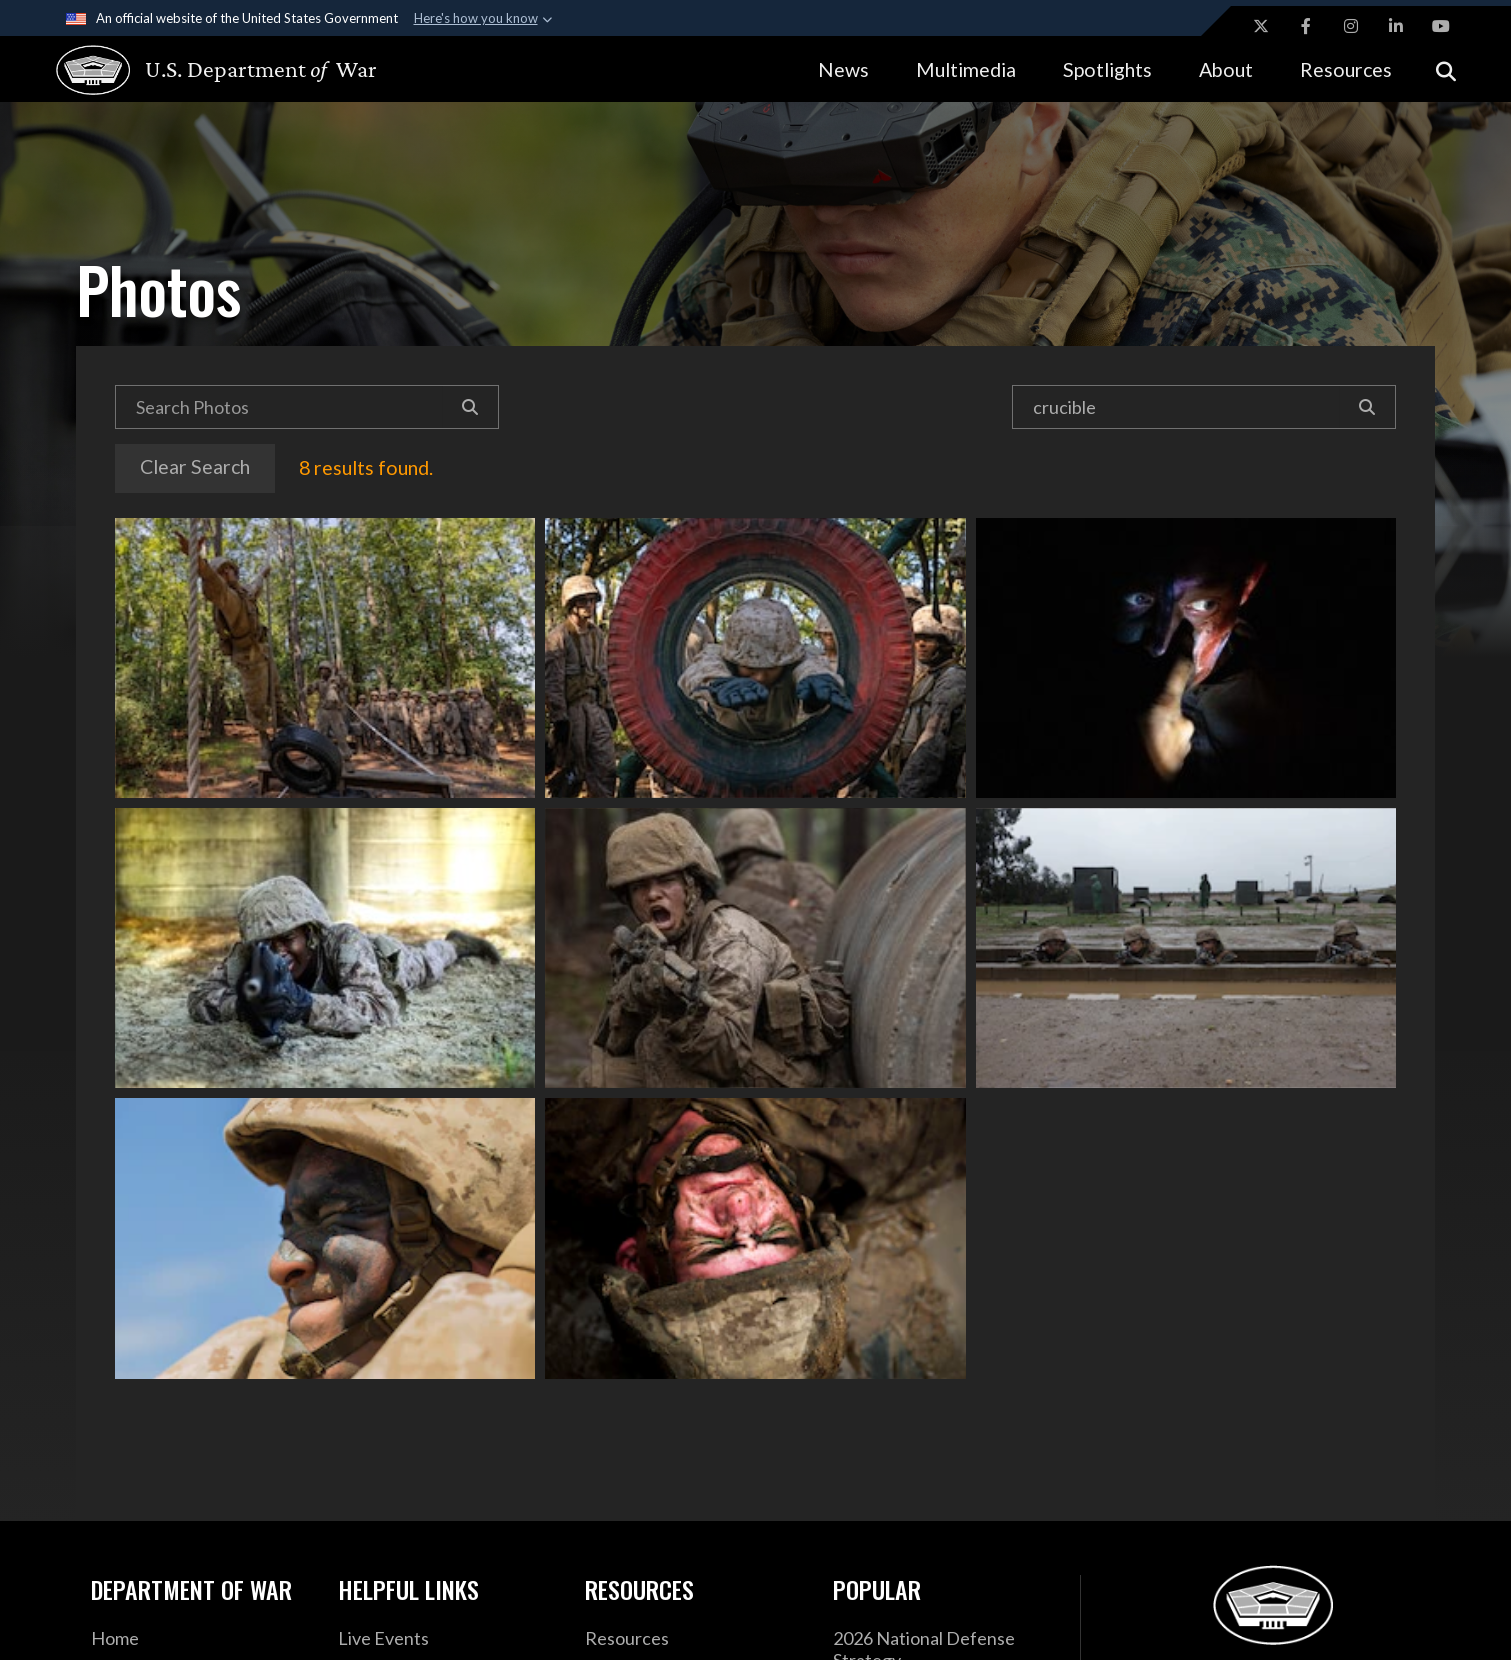 This screenshot has width=1511, height=1660. I want to click on News, so click(843, 69).